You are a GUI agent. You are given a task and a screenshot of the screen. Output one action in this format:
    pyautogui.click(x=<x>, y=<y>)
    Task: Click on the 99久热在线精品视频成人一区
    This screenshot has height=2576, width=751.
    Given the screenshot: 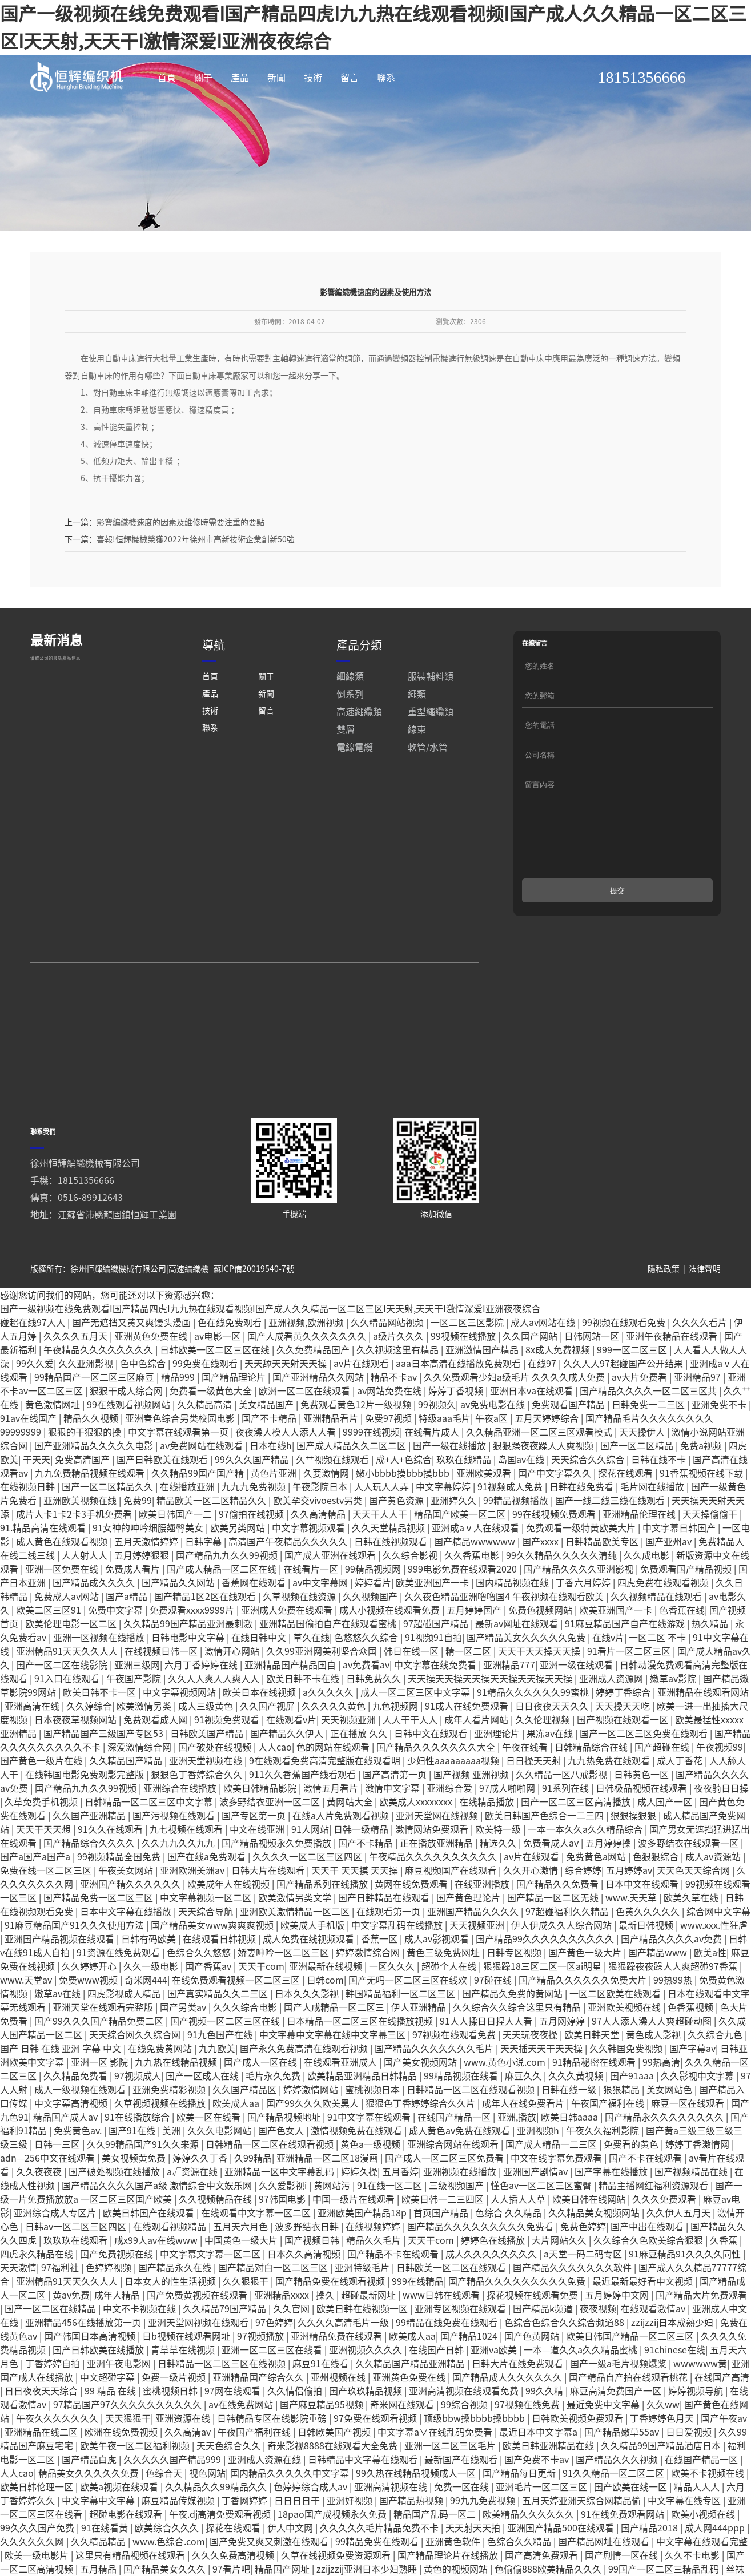 What is the action you would take?
    pyautogui.click(x=417, y=2514)
    